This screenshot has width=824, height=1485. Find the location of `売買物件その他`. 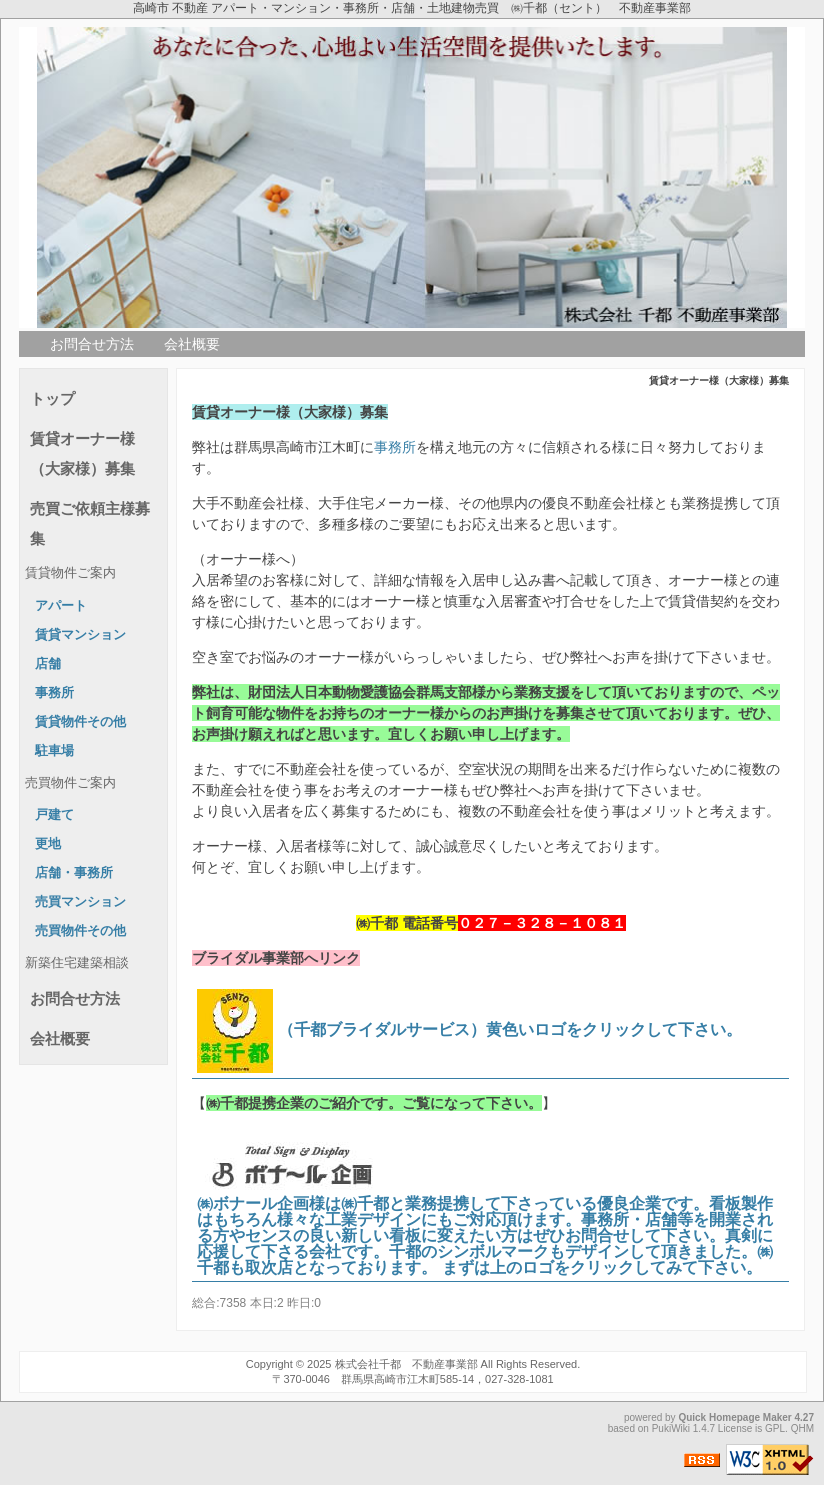

売買物件その他 is located at coordinates (80, 931).